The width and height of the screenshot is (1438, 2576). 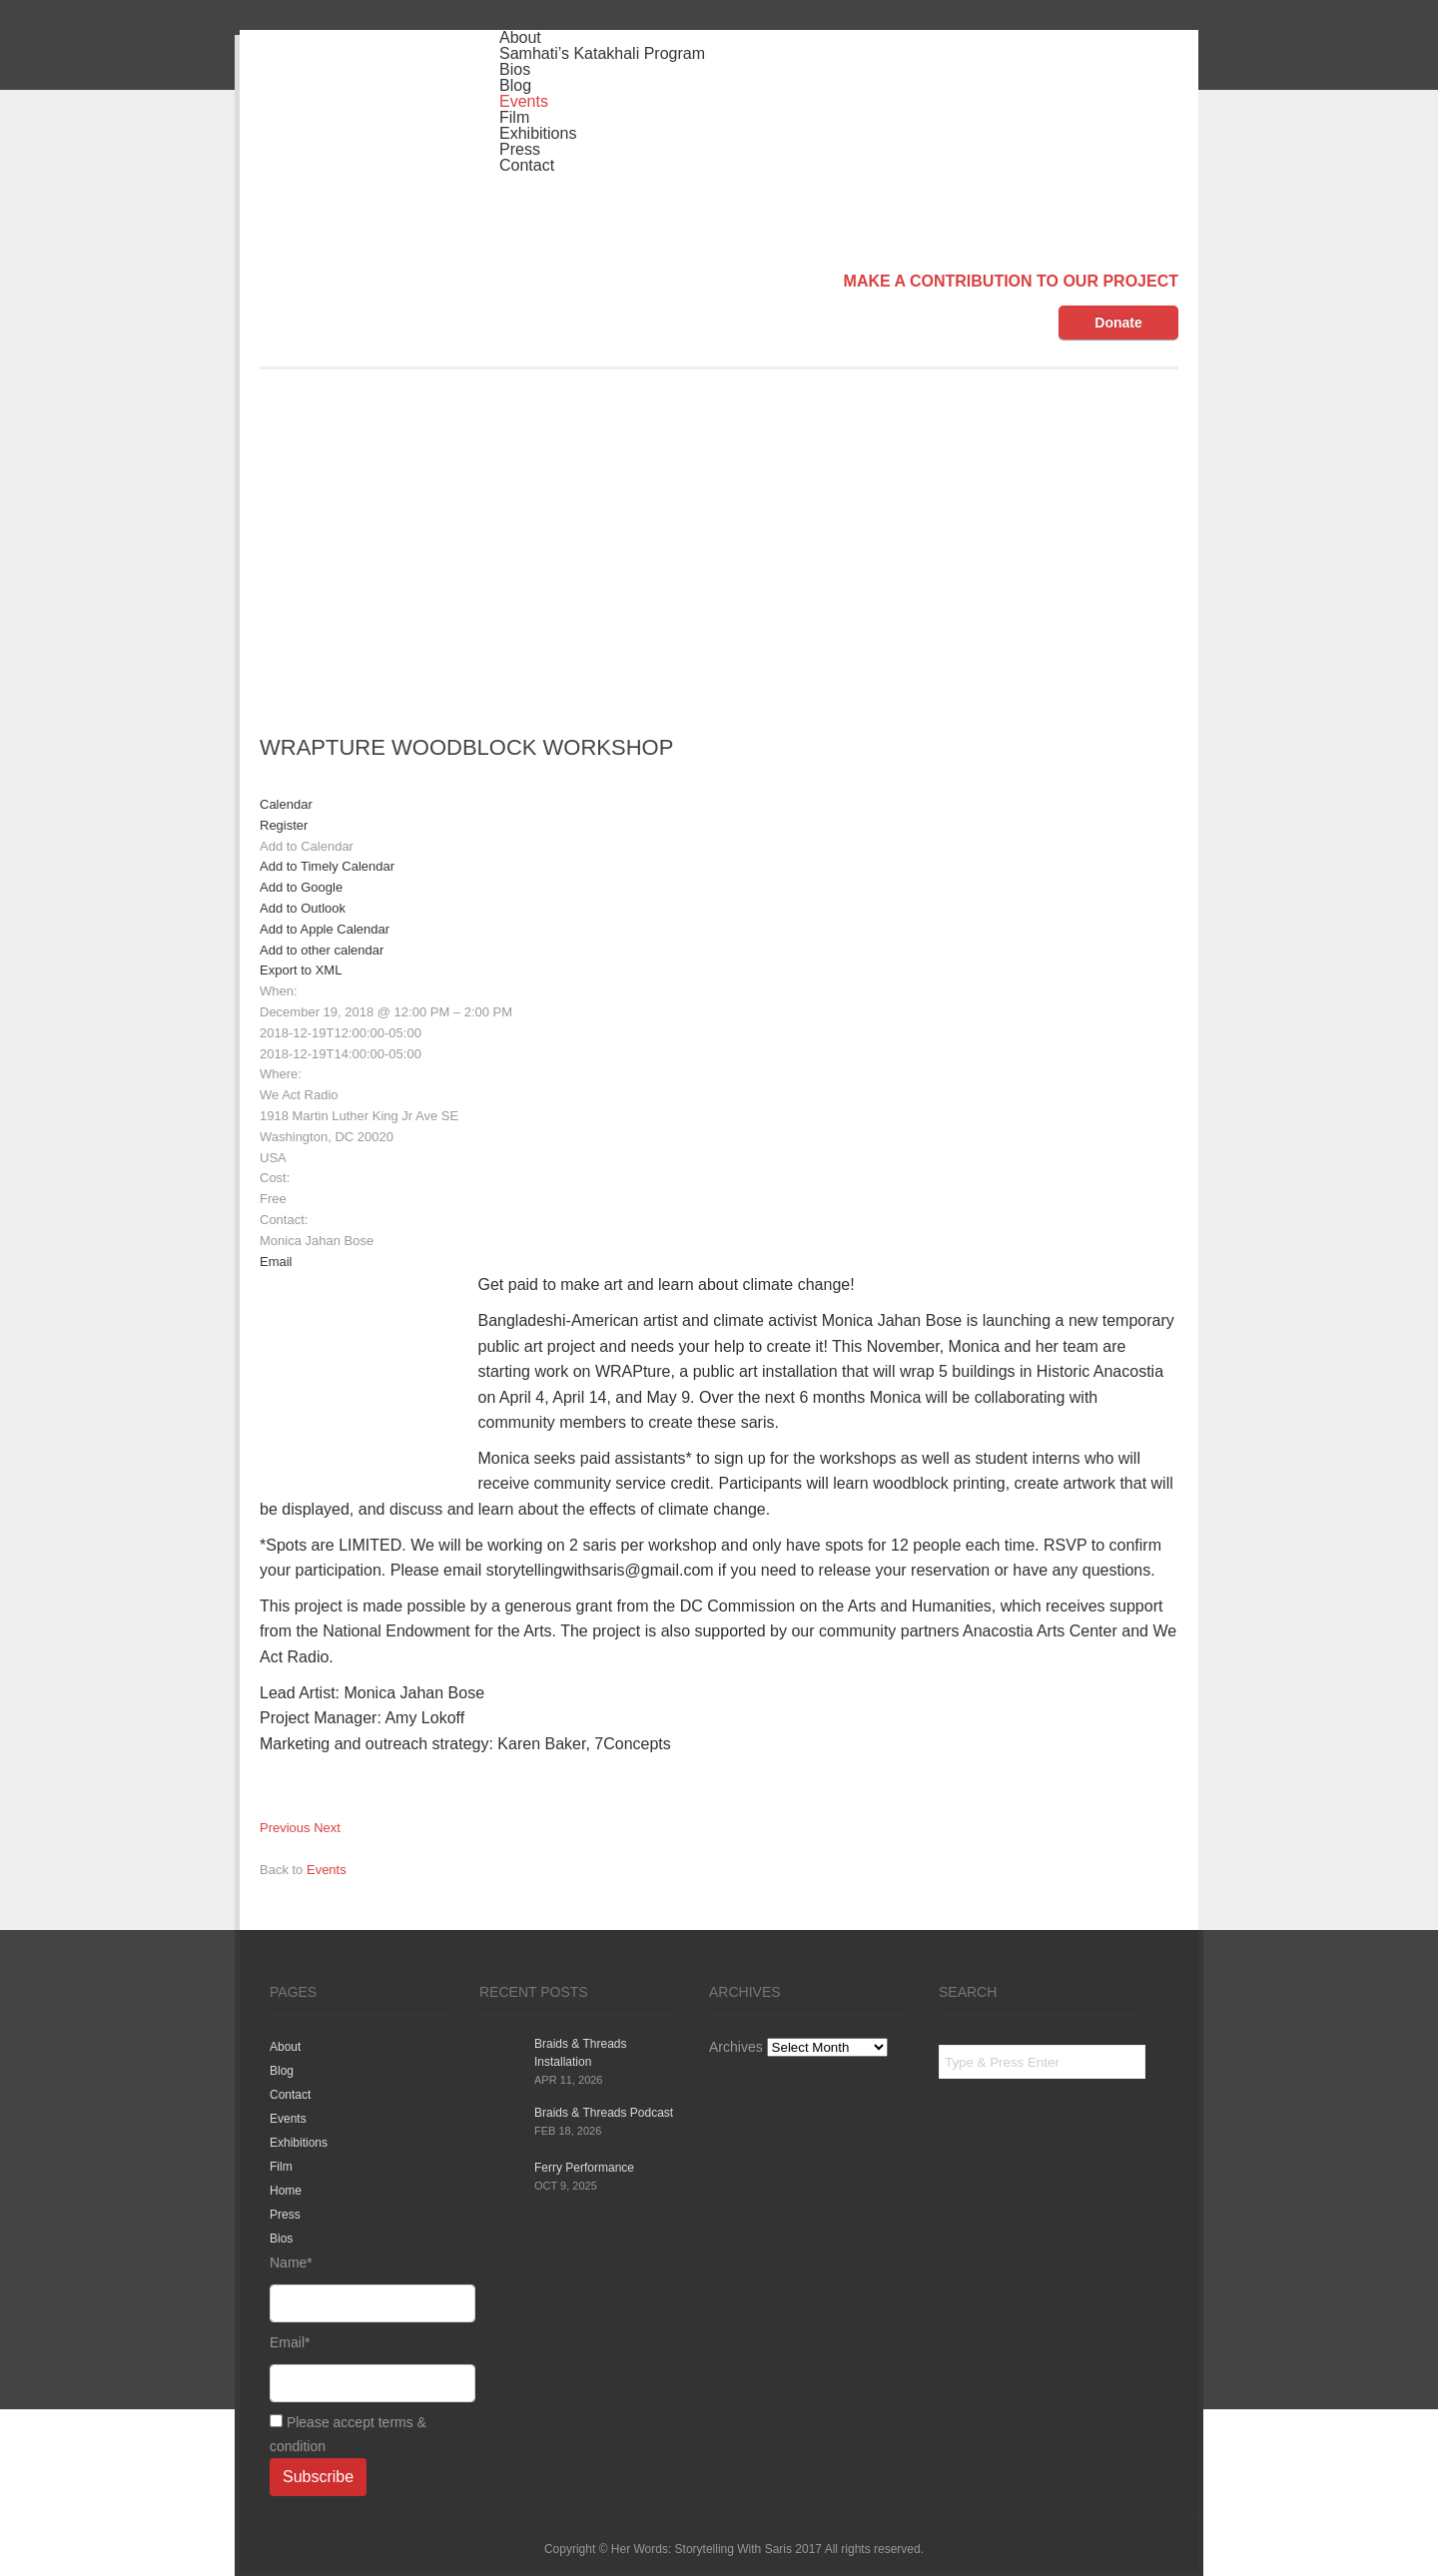 I want to click on Archives, so click(x=736, y=2047).